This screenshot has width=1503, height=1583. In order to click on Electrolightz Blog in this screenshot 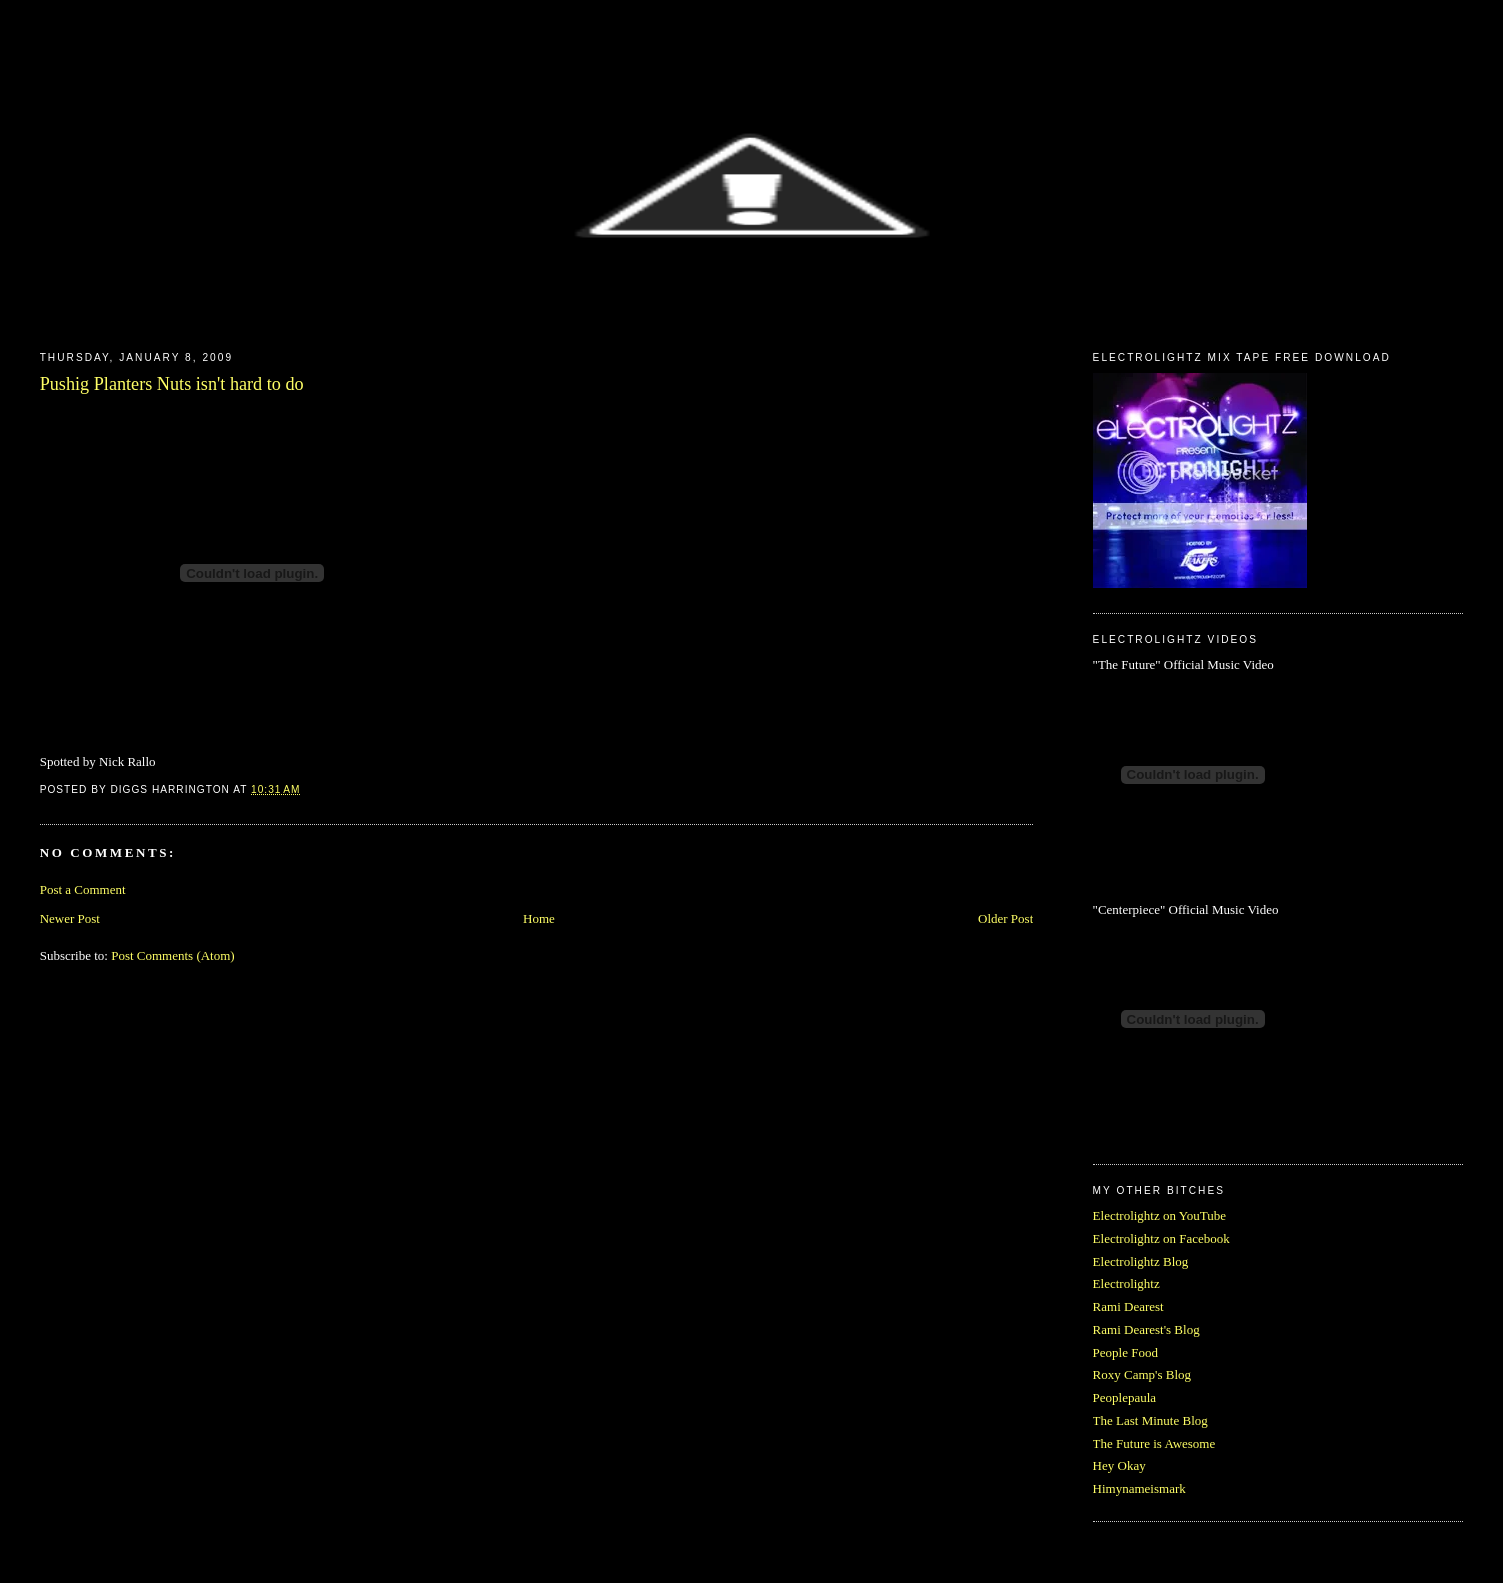, I will do `click(1141, 1261)`.